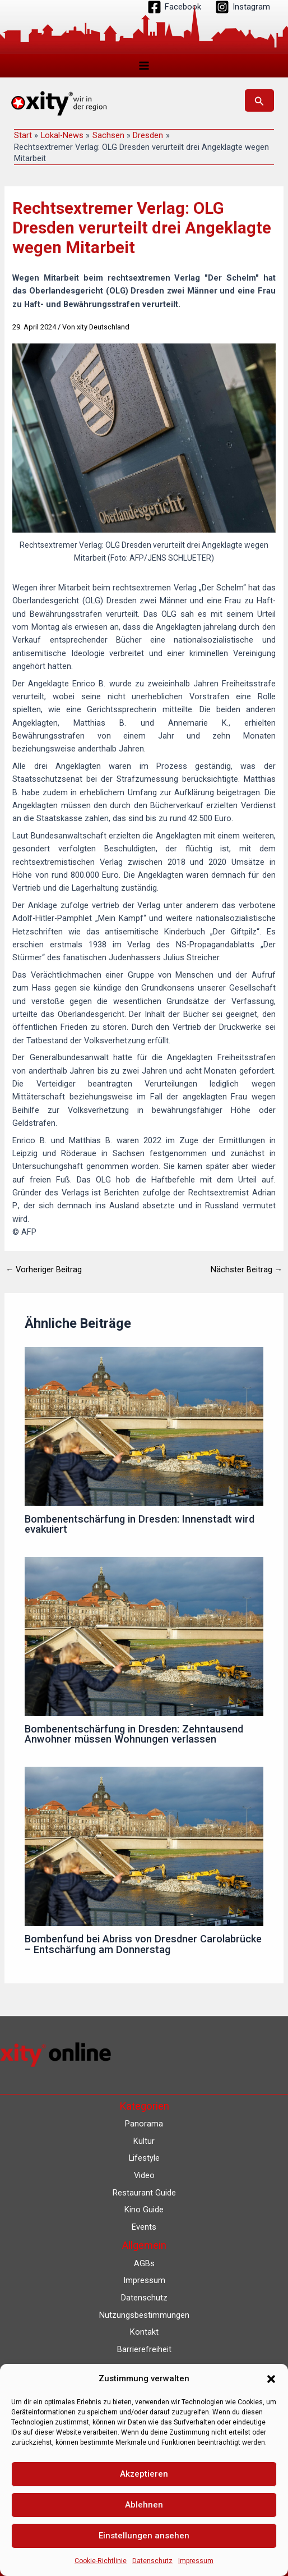  Describe the element at coordinates (271, 2379) in the screenshot. I see `[button]` at that location.